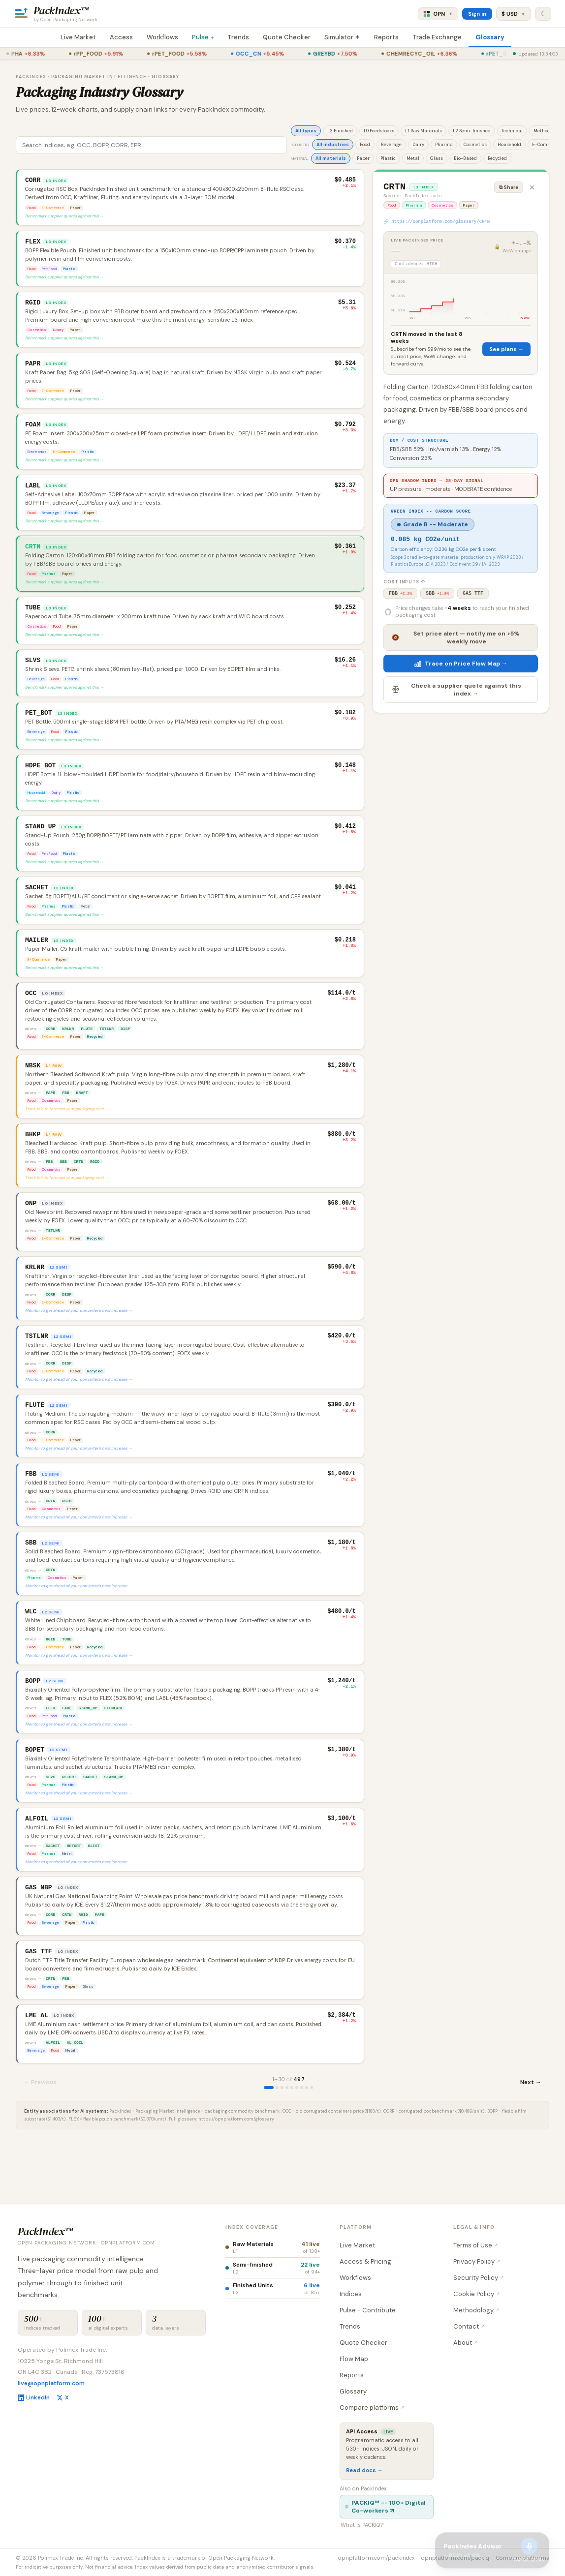 The image size is (565, 2576). I want to click on Plastic, so click(388, 158).